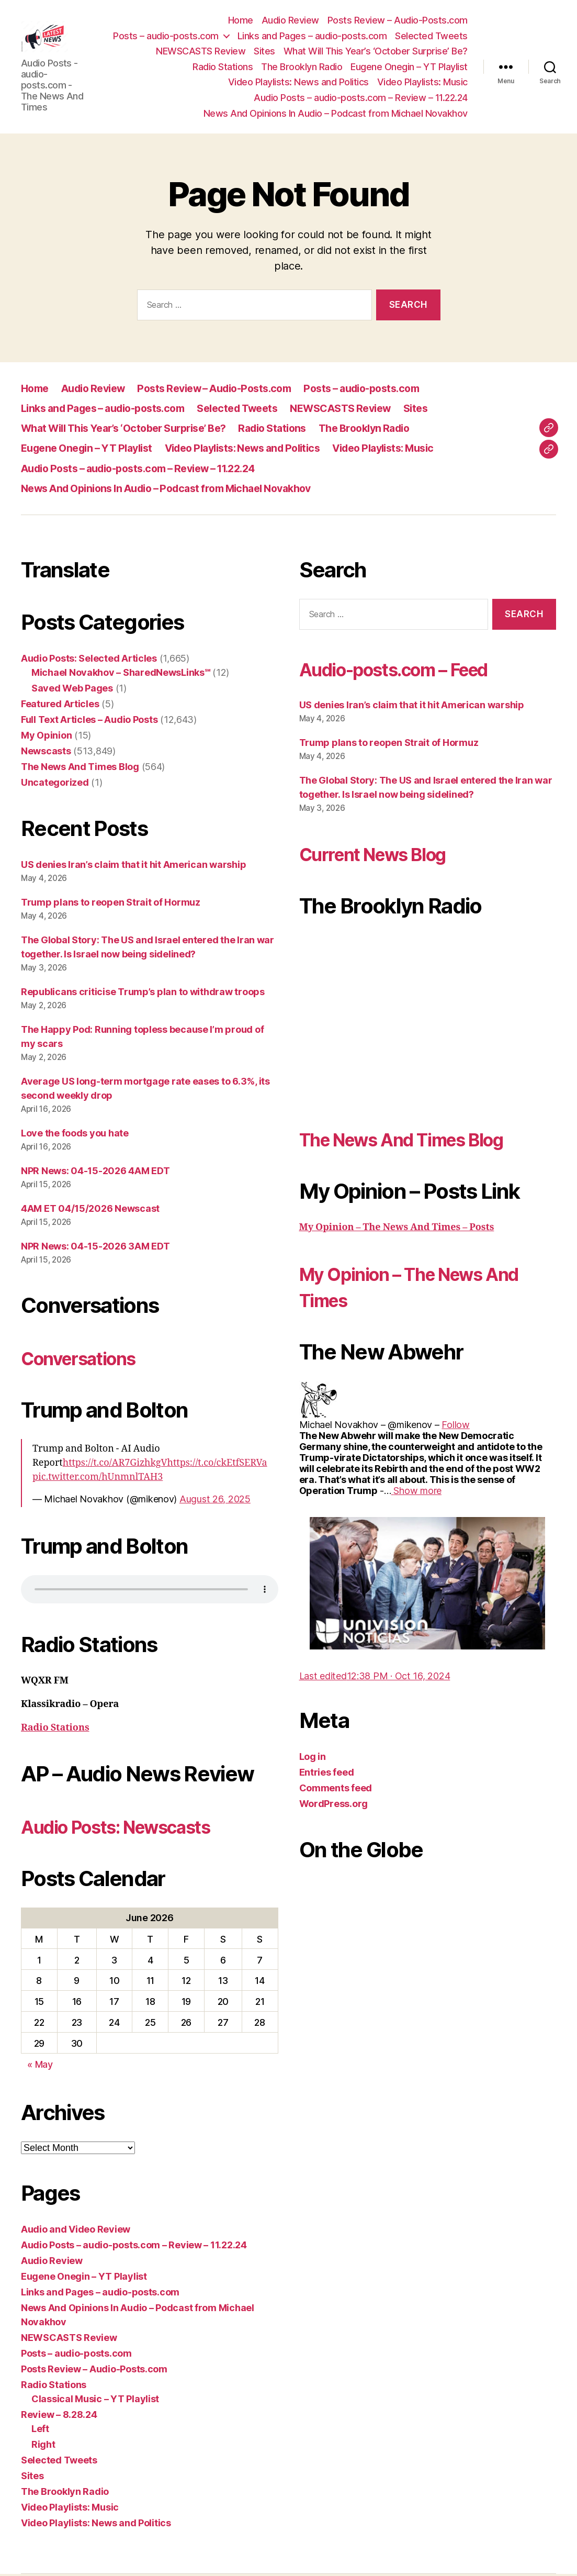  What do you see at coordinates (388, 855) in the screenshot?
I see `Current News Blog` at bounding box center [388, 855].